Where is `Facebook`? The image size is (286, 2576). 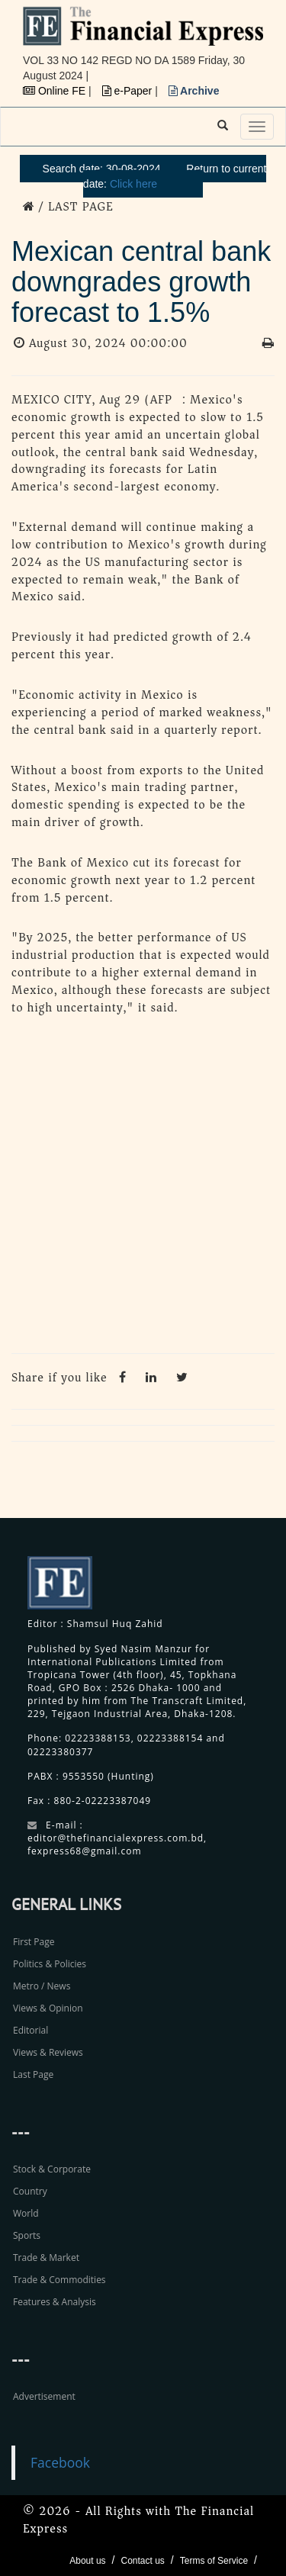
Facebook is located at coordinates (60, 2462).